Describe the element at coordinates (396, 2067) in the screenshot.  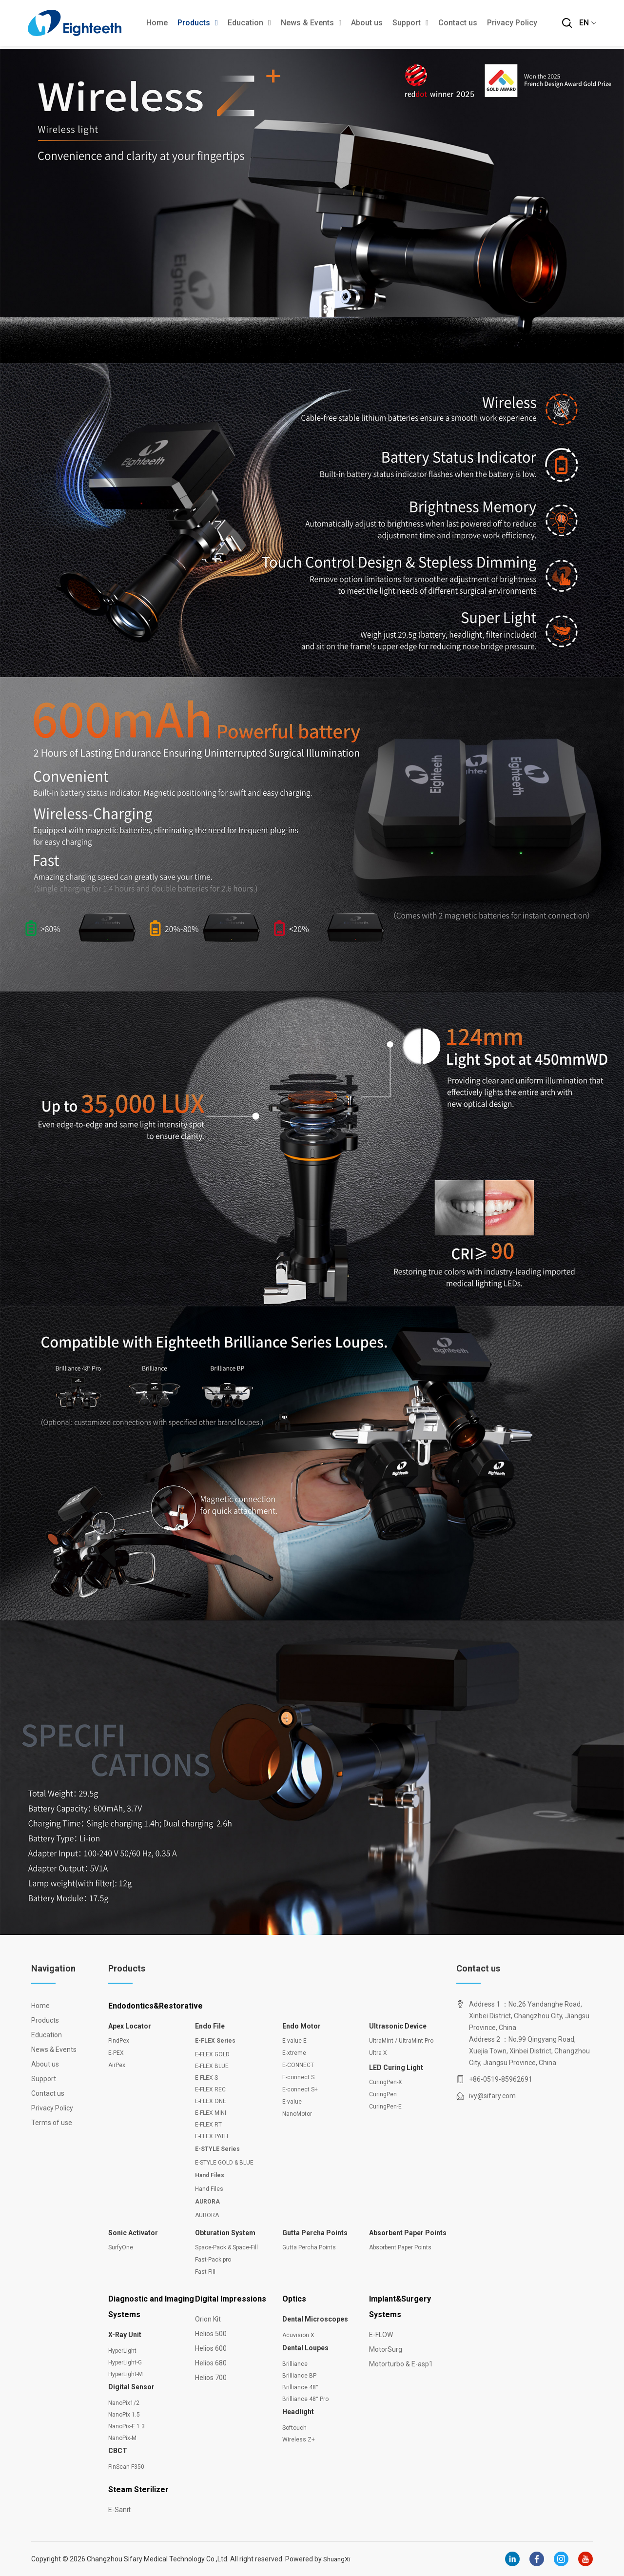
I see `LED Curing Light` at that location.